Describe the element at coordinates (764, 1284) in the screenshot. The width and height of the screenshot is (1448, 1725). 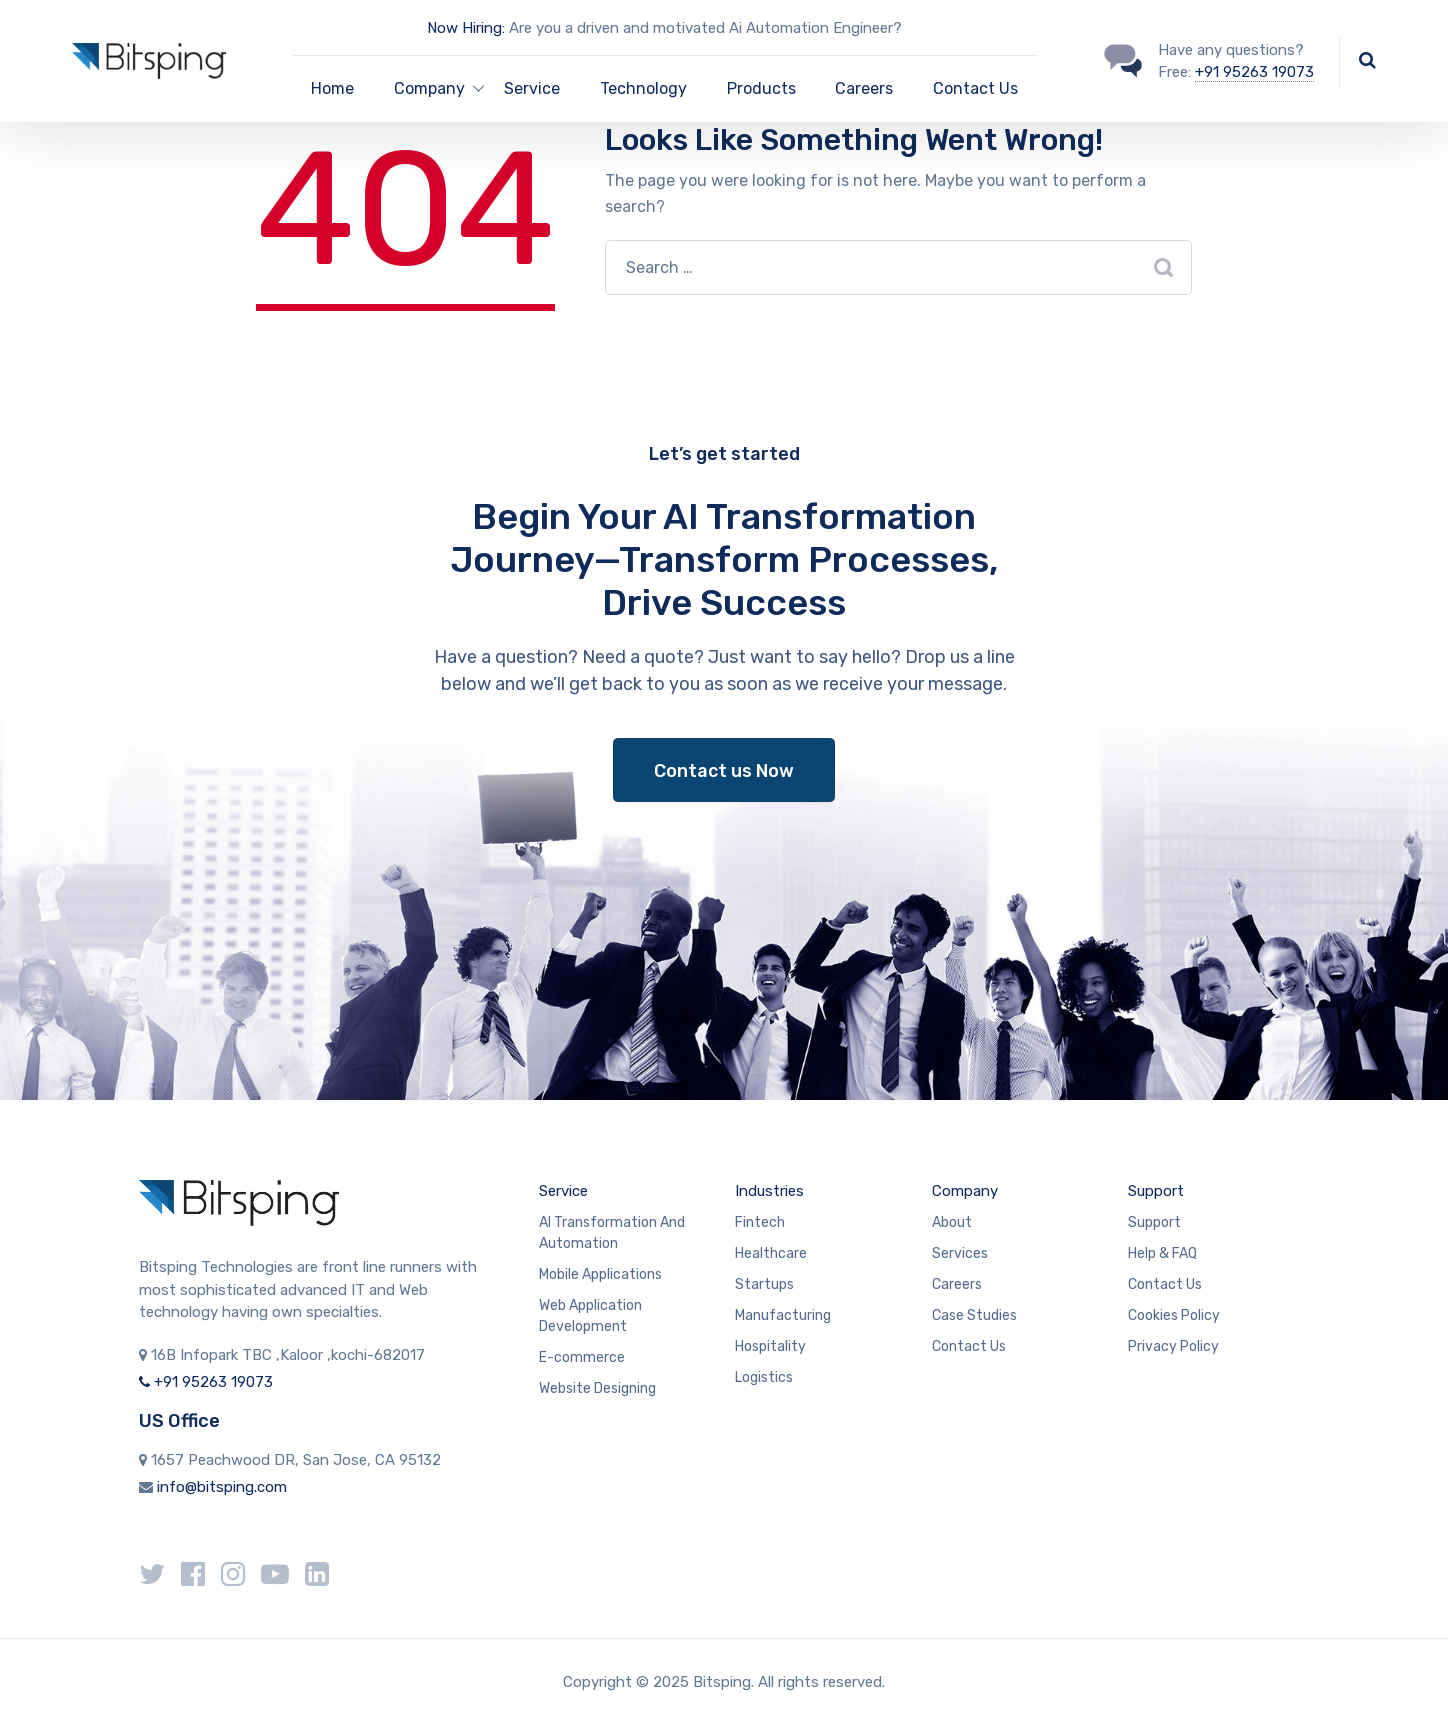
I see `Startups` at that location.